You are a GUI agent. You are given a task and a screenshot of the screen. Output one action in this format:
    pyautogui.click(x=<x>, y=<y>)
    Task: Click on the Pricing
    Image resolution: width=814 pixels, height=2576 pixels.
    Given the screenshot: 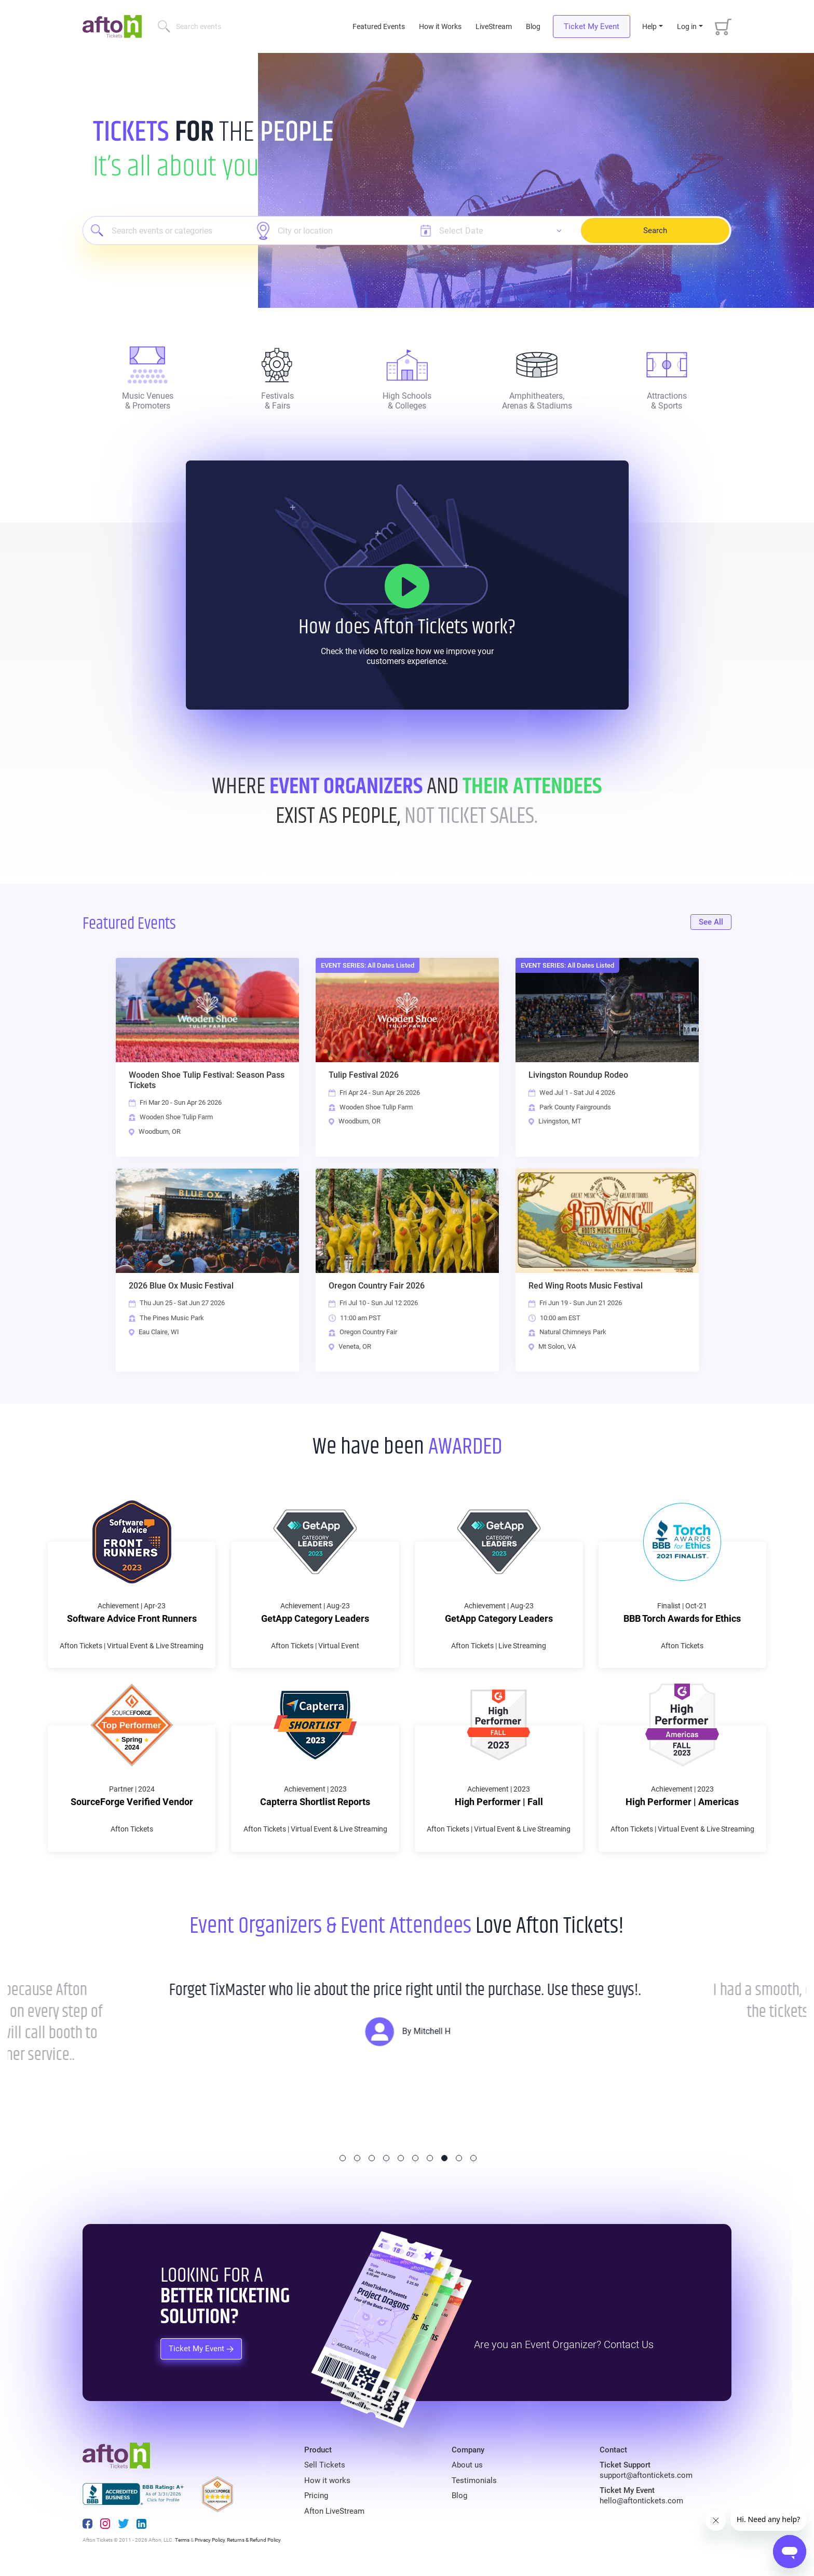 What is the action you would take?
    pyautogui.click(x=316, y=2495)
    